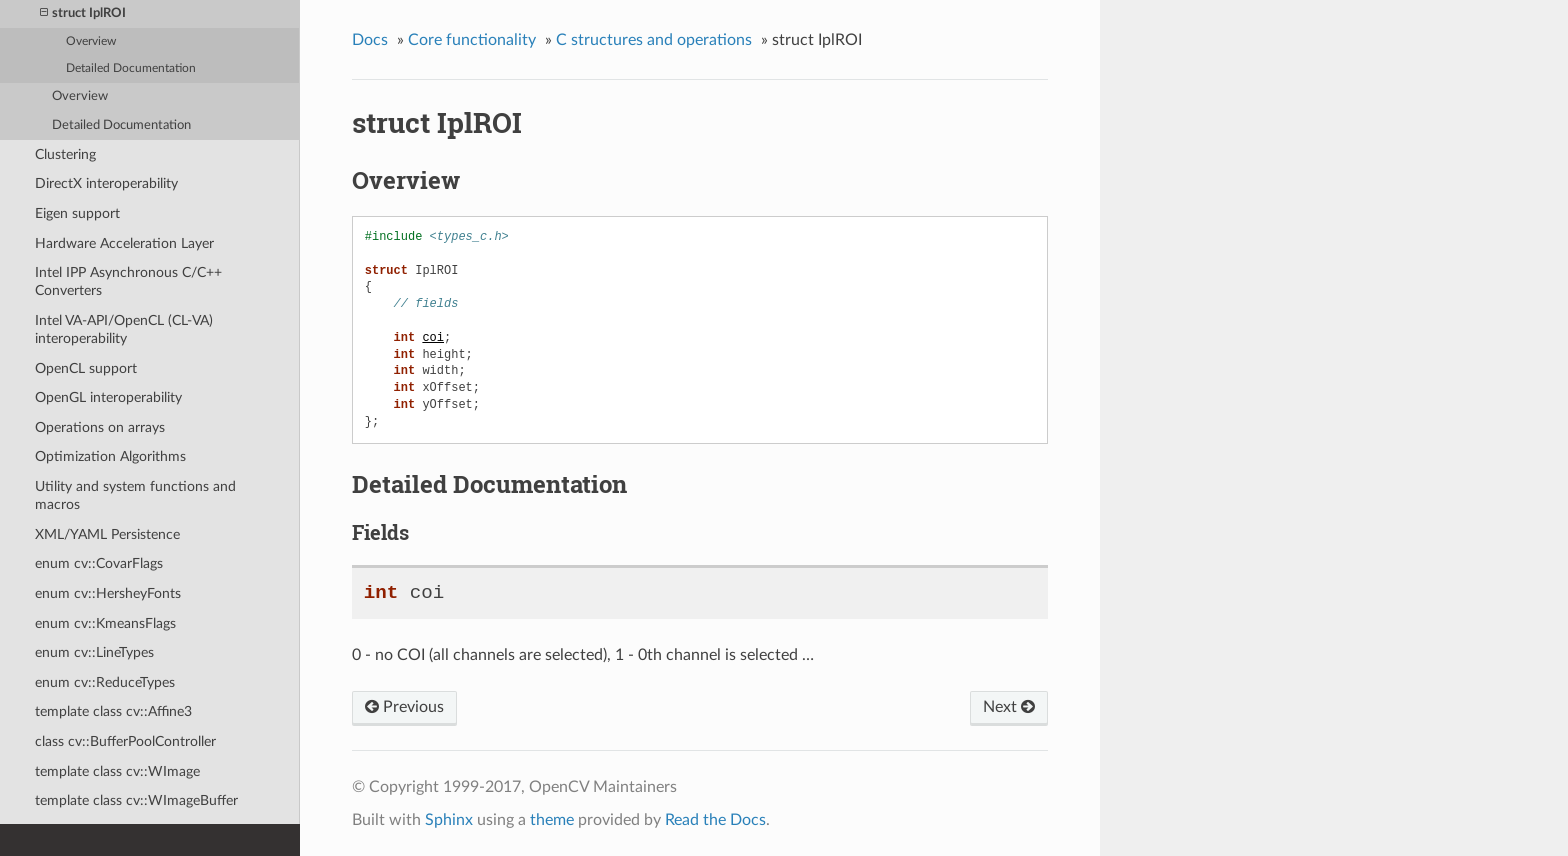  I want to click on Operations on arrays, so click(100, 427).